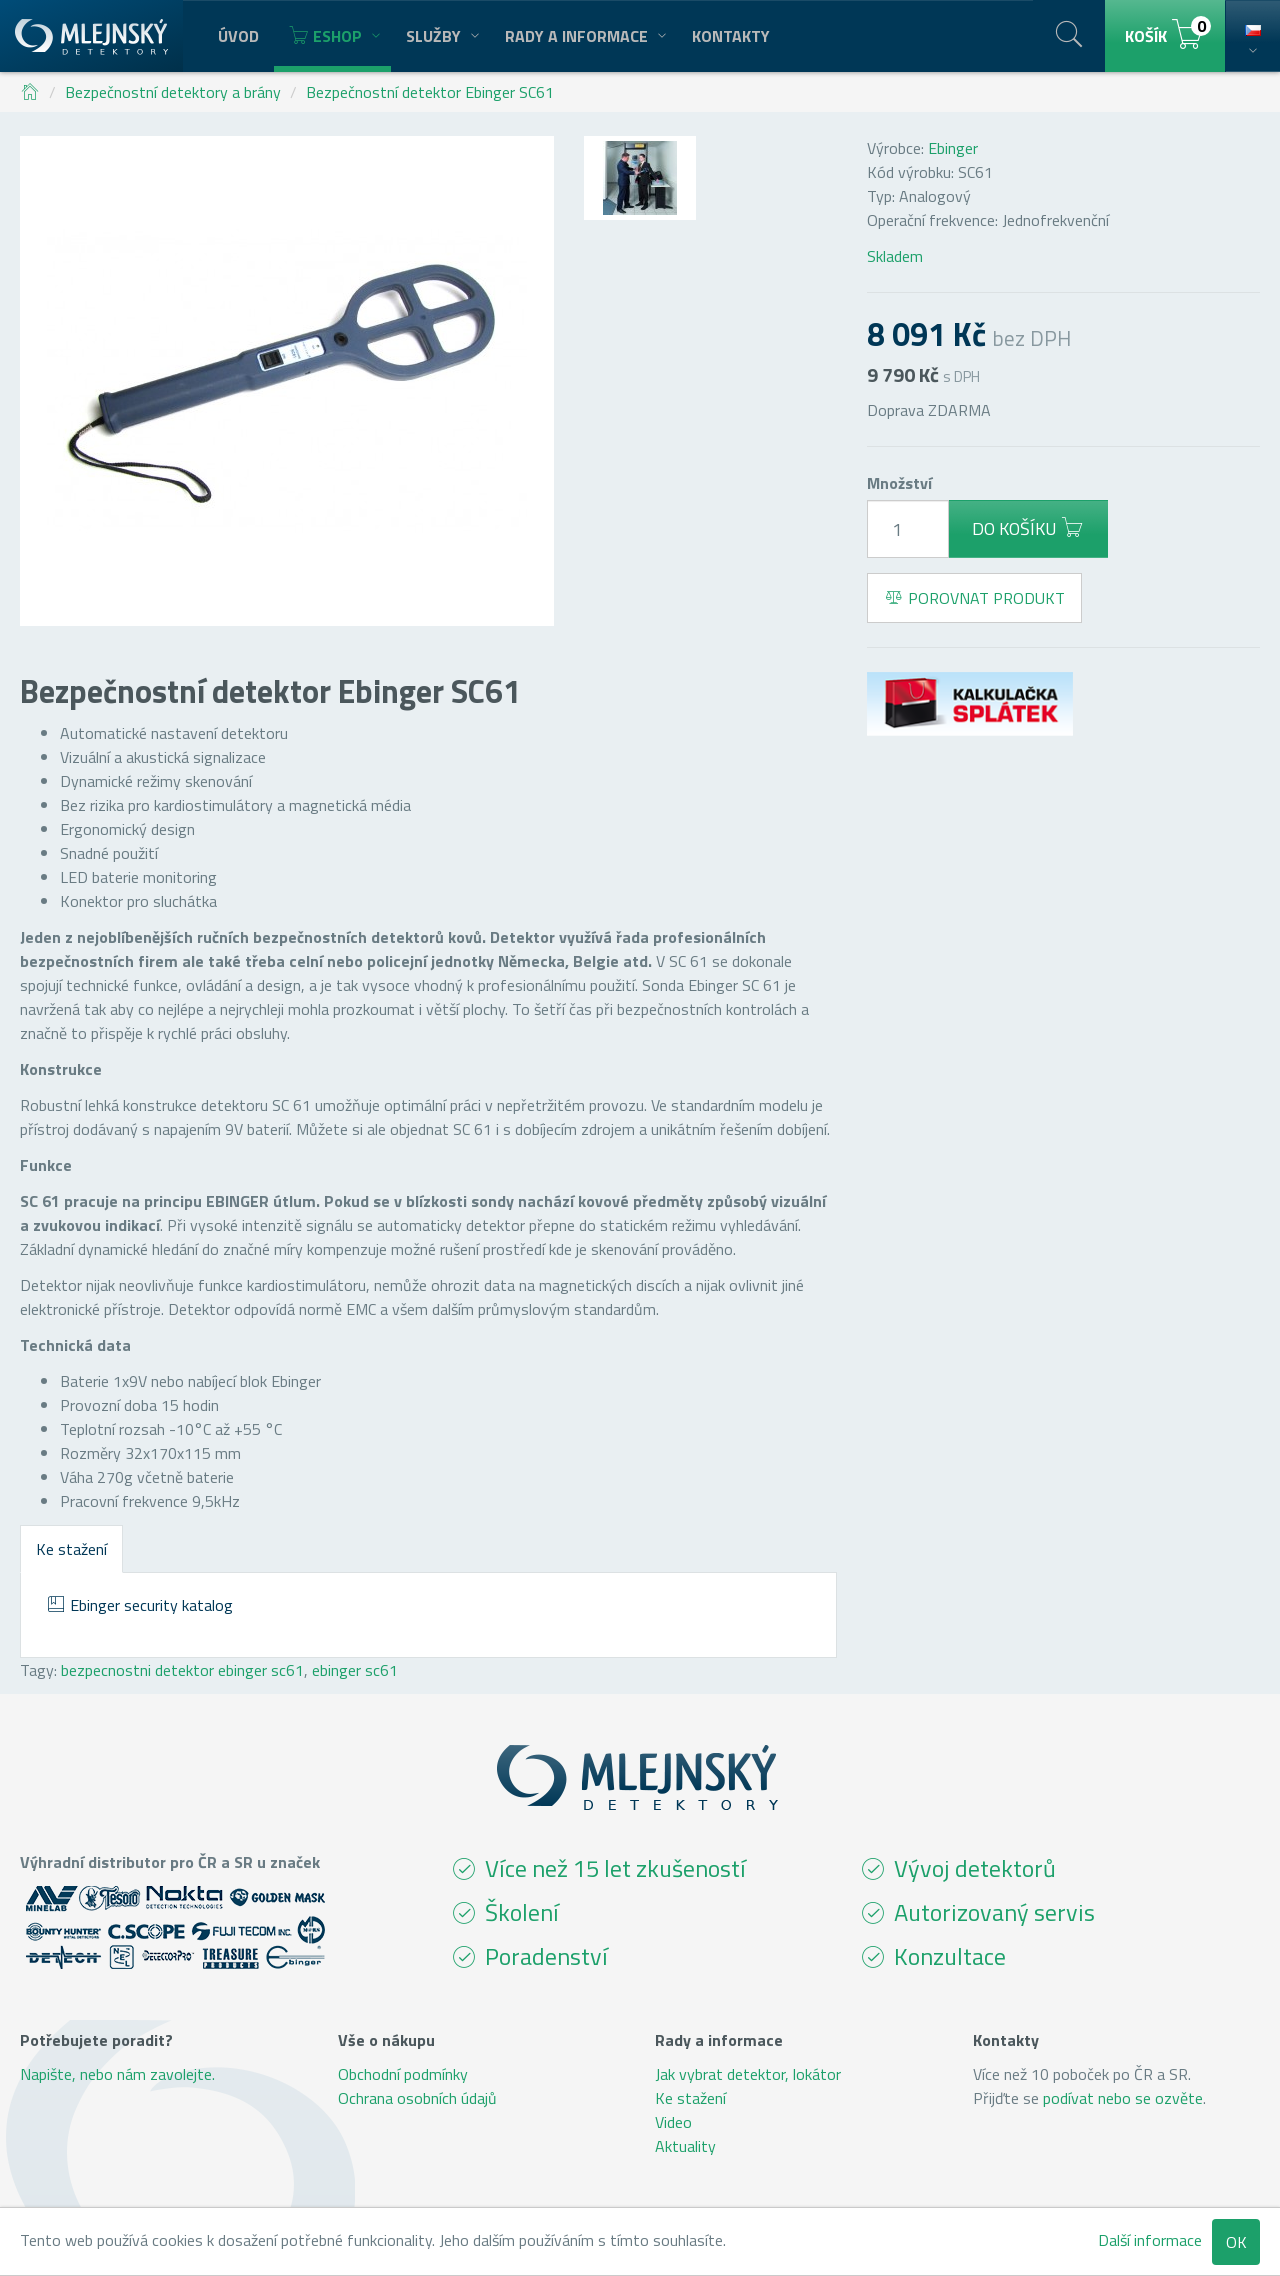 Image resolution: width=1280 pixels, height=2276 pixels. What do you see at coordinates (748, 2074) in the screenshot?
I see `Jak vybrat detektor, lokátor` at bounding box center [748, 2074].